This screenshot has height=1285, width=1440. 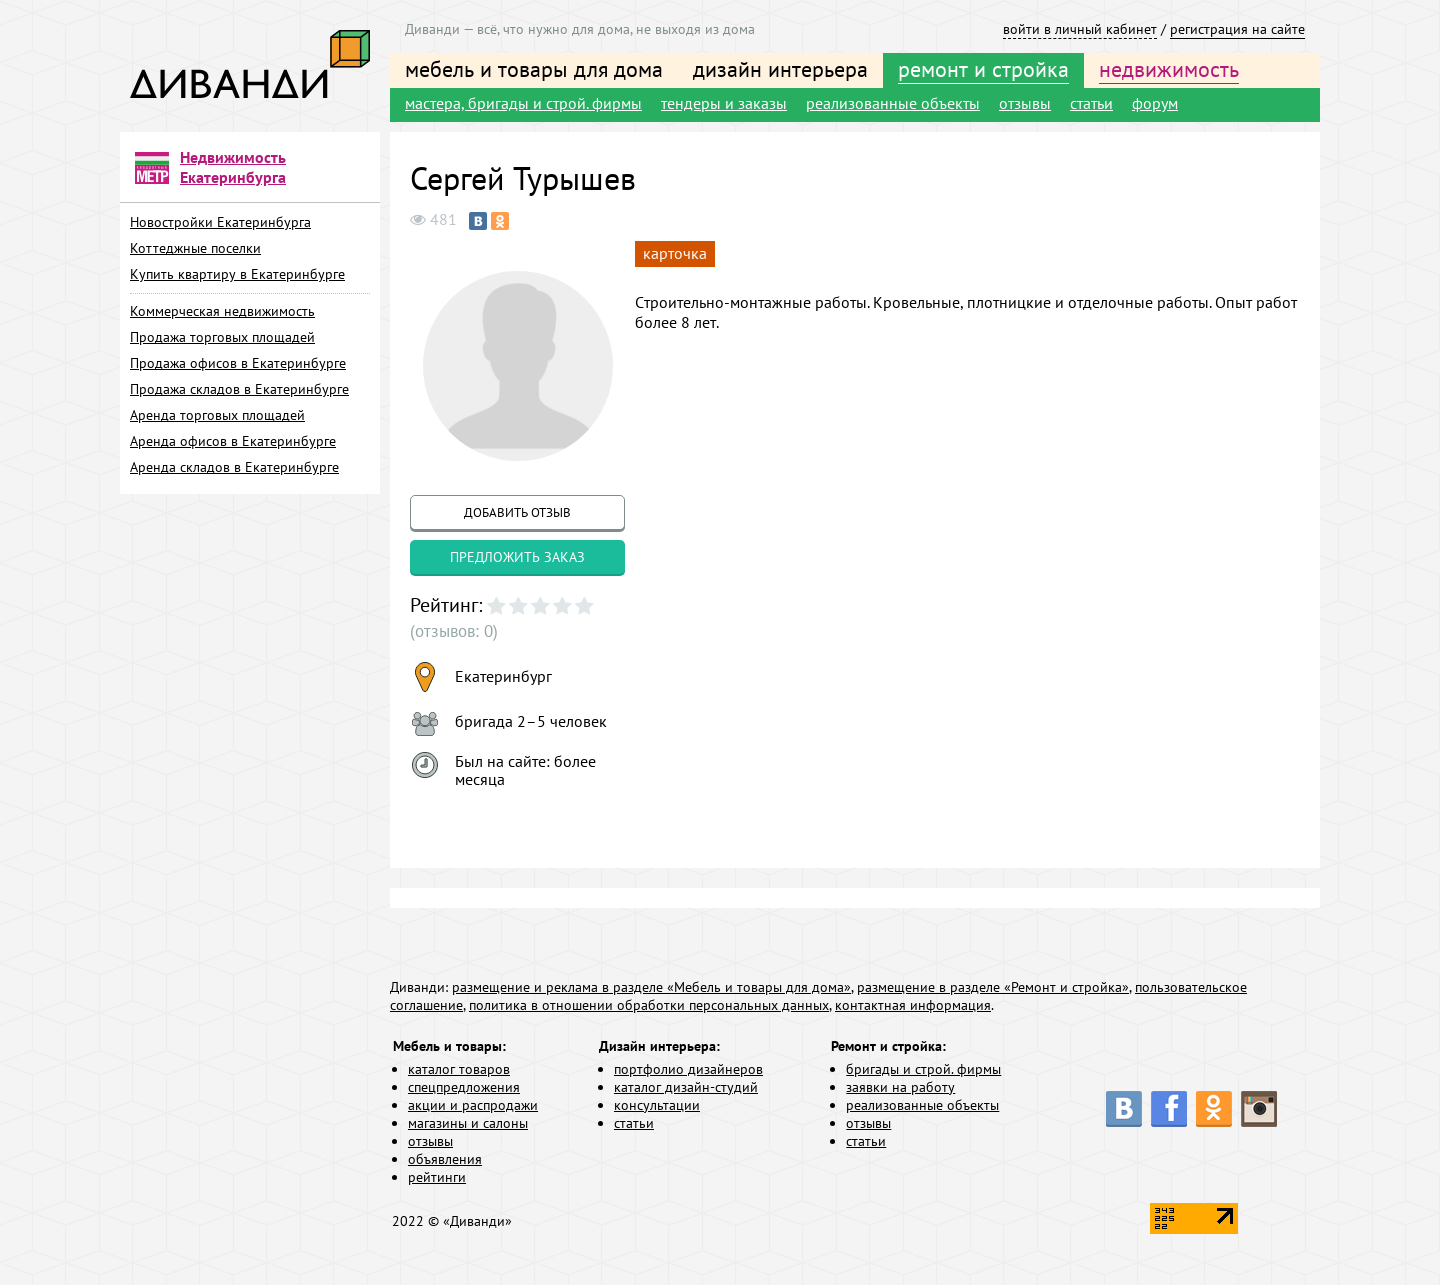 What do you see at coordinates (459, 1069) in the screenshot?
I see `каталог товаров` at bounding box center [459, 1069].